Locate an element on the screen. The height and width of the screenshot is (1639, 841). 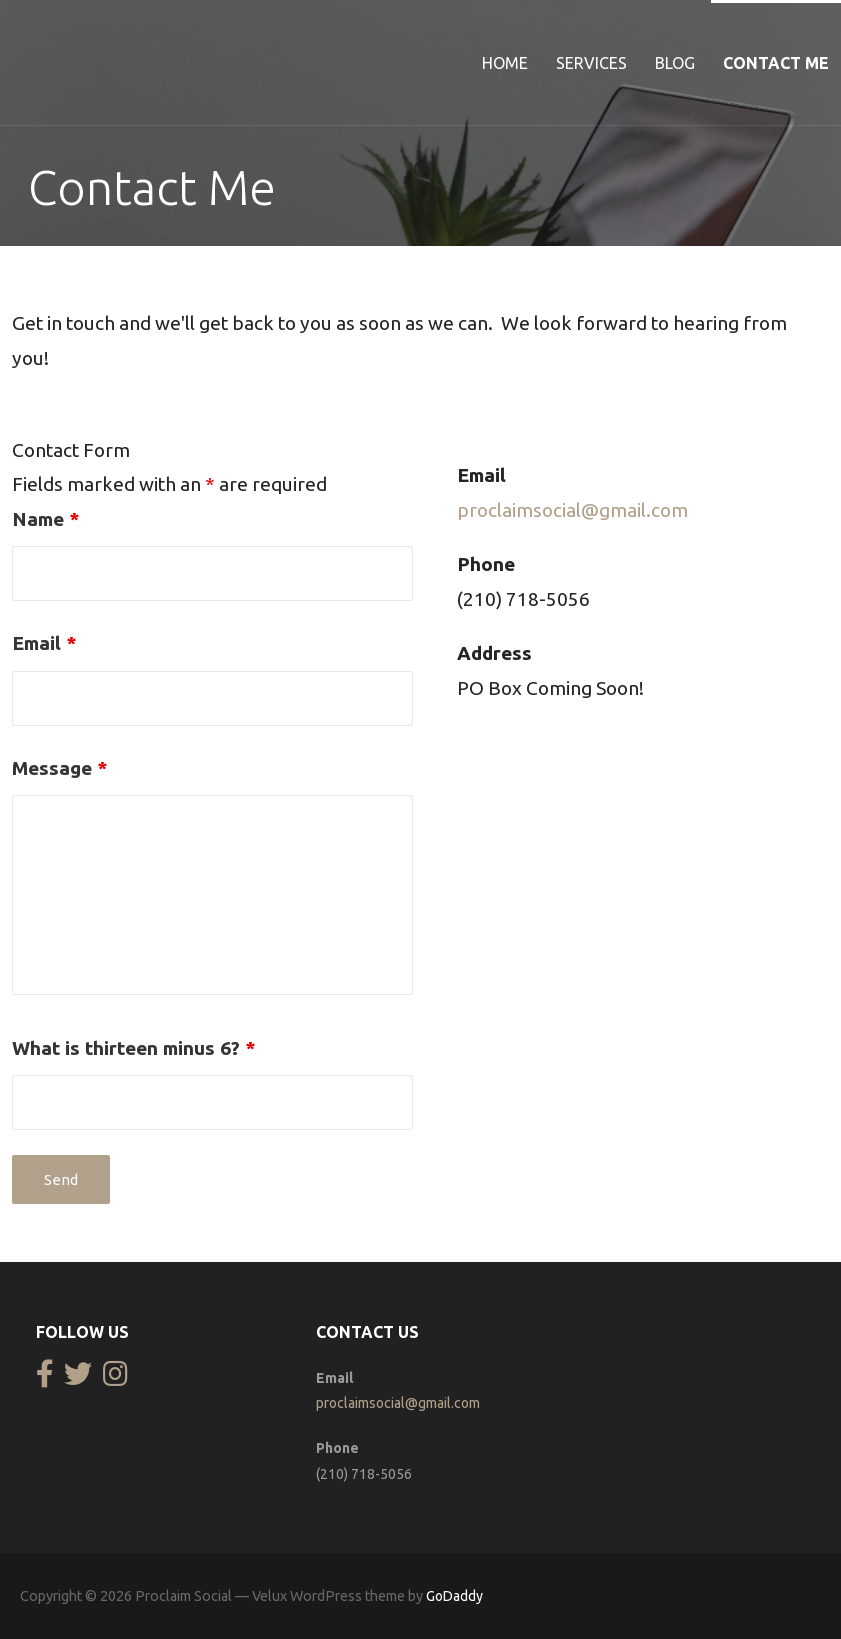
Name is located at coordinates (45, 519).